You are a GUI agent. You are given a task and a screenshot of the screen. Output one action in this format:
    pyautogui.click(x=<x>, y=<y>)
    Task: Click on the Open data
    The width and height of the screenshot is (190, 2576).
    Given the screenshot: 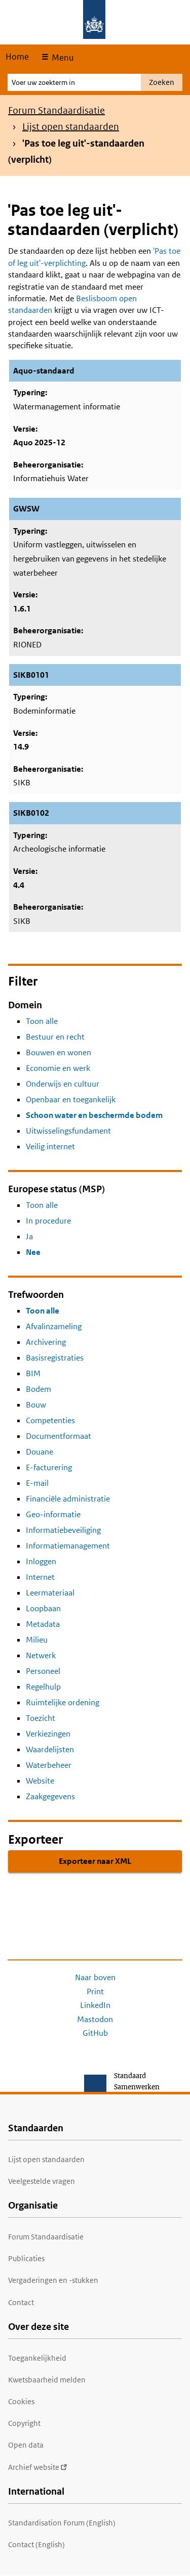 What is the action you would take?
    pyautogui.click(x=26, y=2445)
    